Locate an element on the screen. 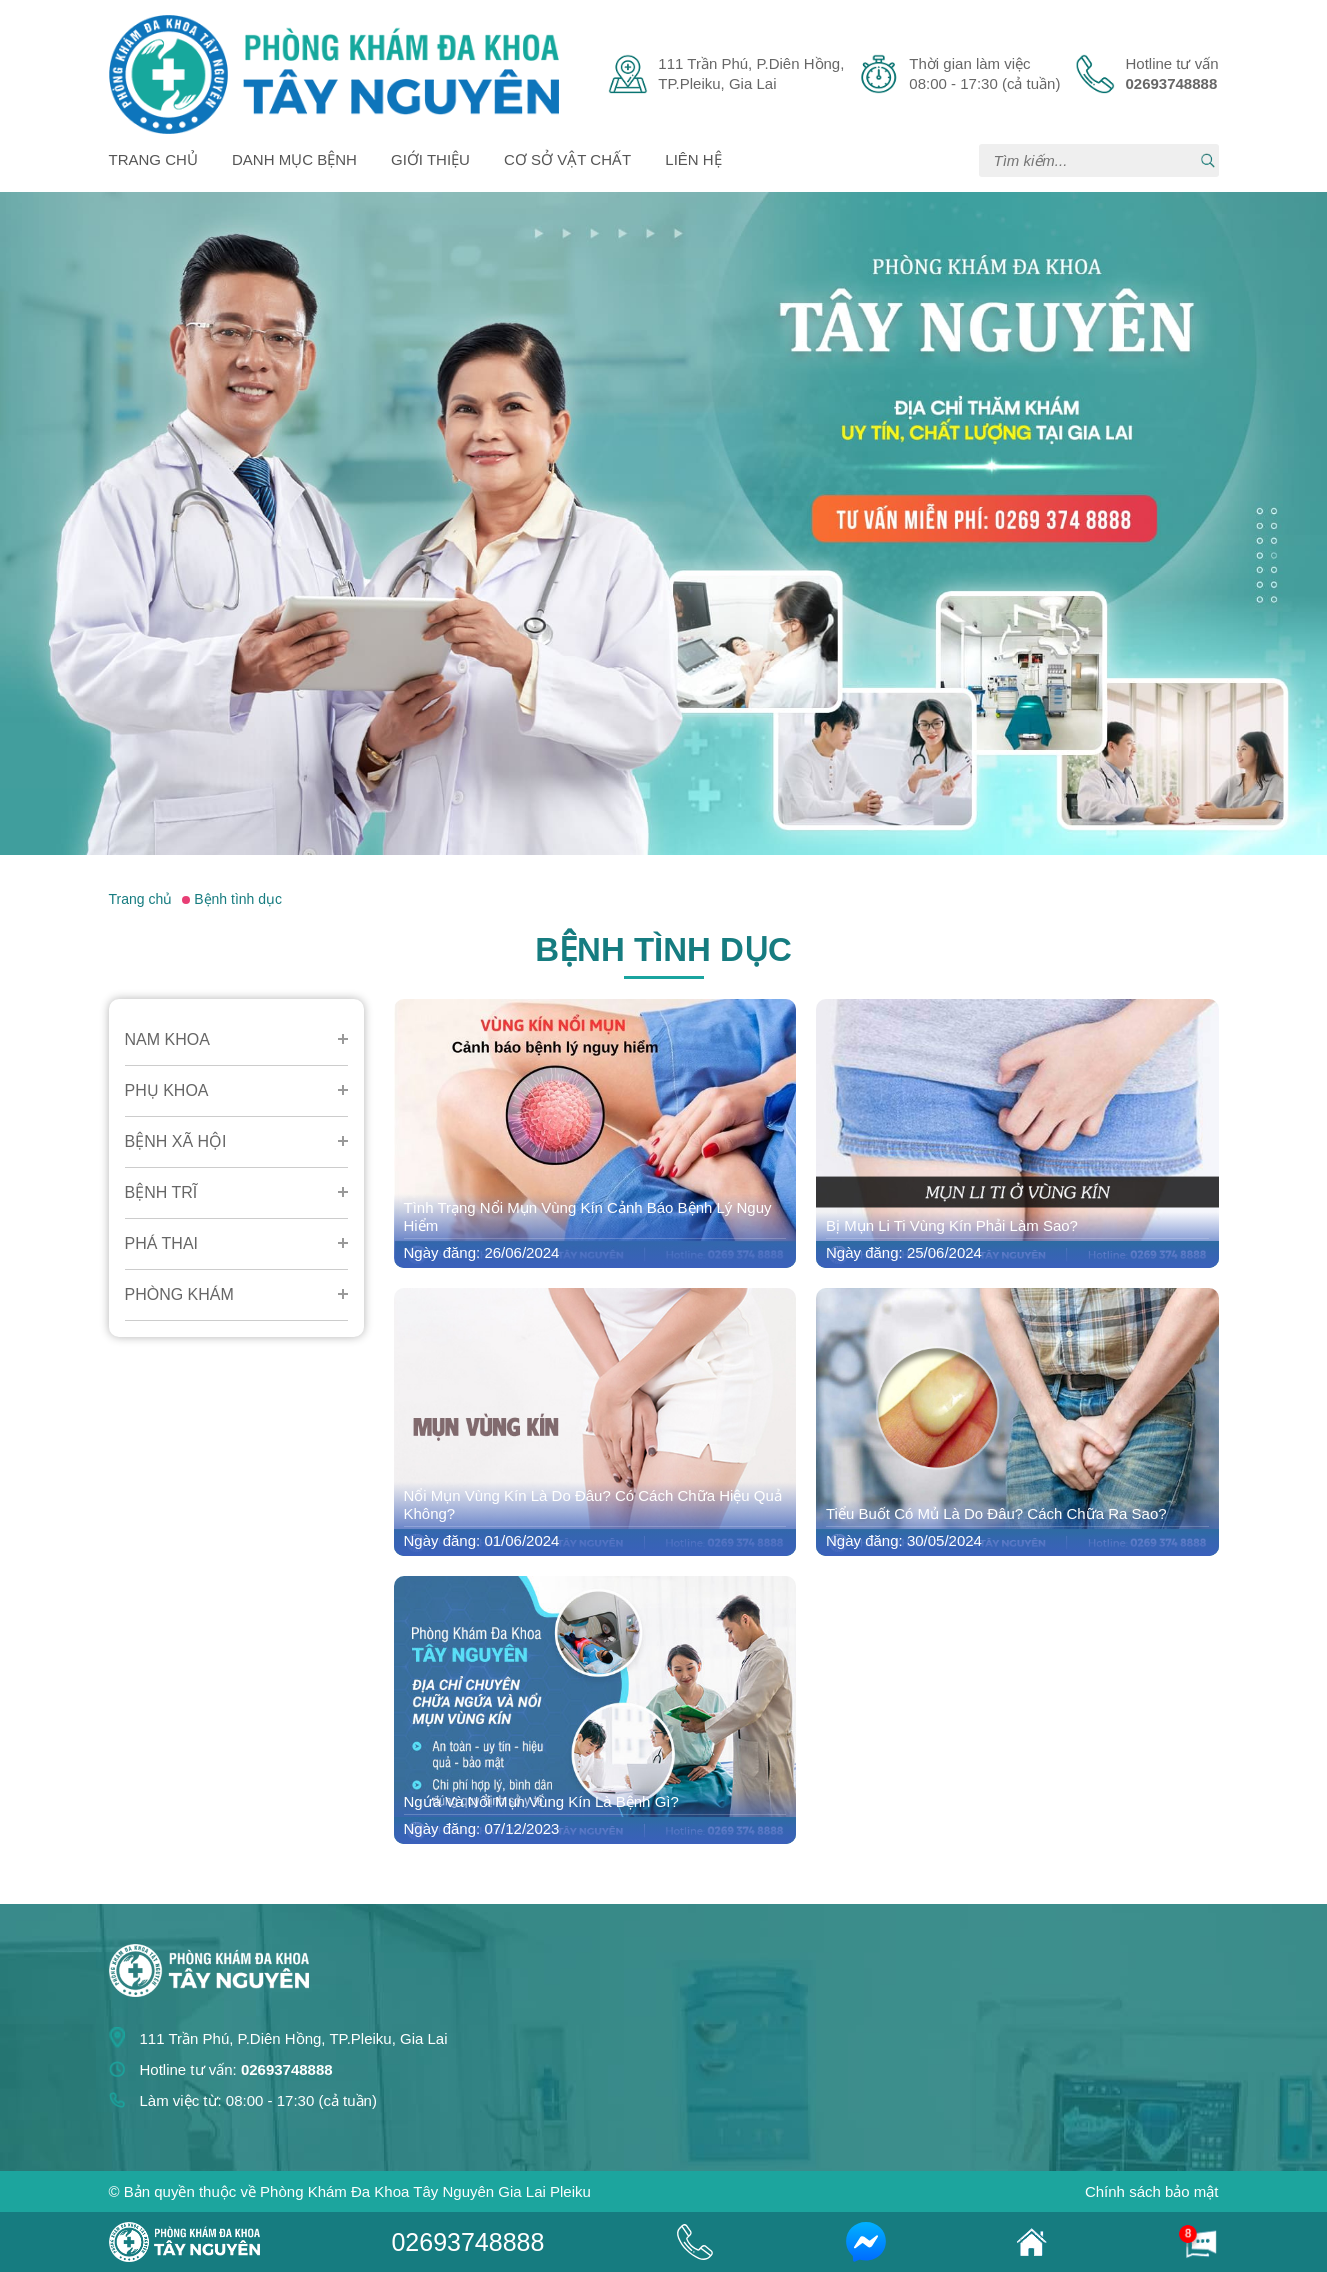  Chính sách bảo mật is located at coordinates (1152, 2191).